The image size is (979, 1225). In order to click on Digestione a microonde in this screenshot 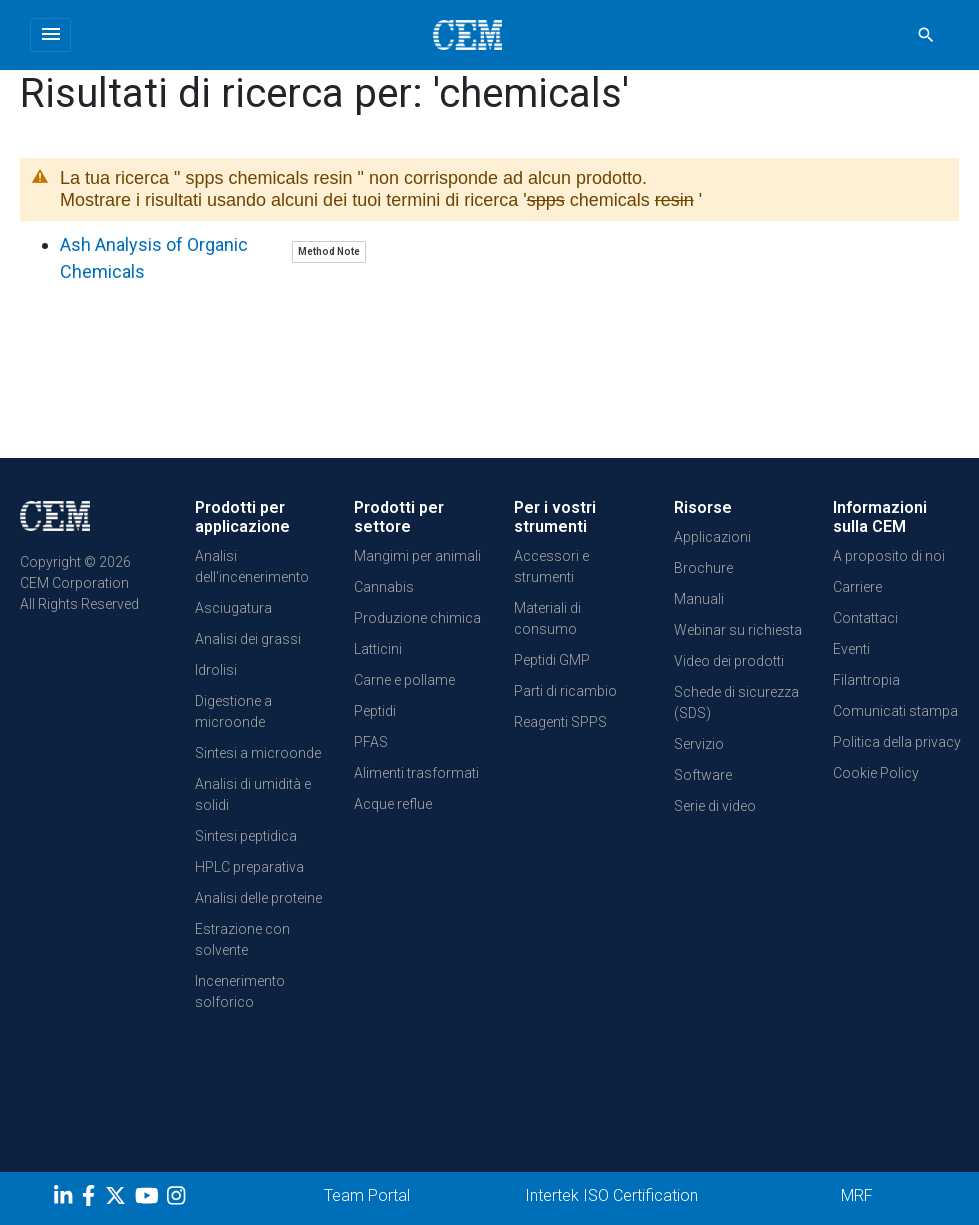, I will do `click(233, 711)`.